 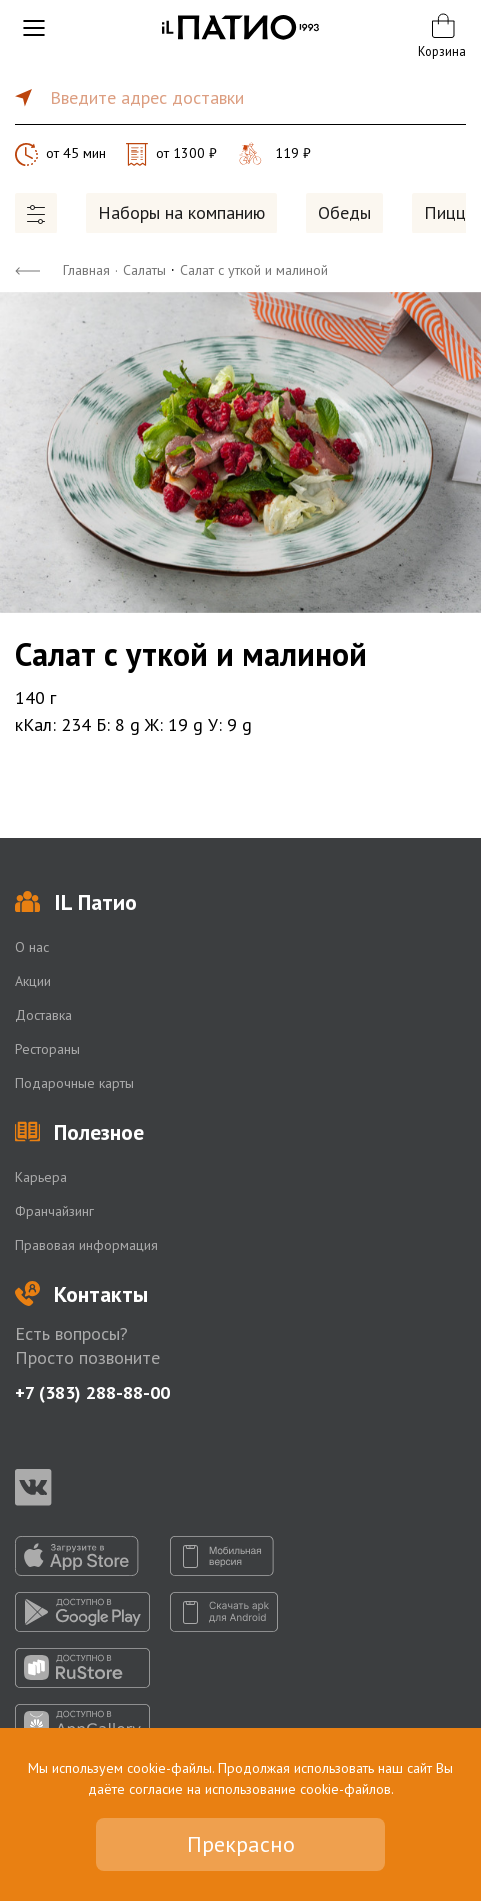 I want to click on Правовая информация, so click(x=86, y=1245).